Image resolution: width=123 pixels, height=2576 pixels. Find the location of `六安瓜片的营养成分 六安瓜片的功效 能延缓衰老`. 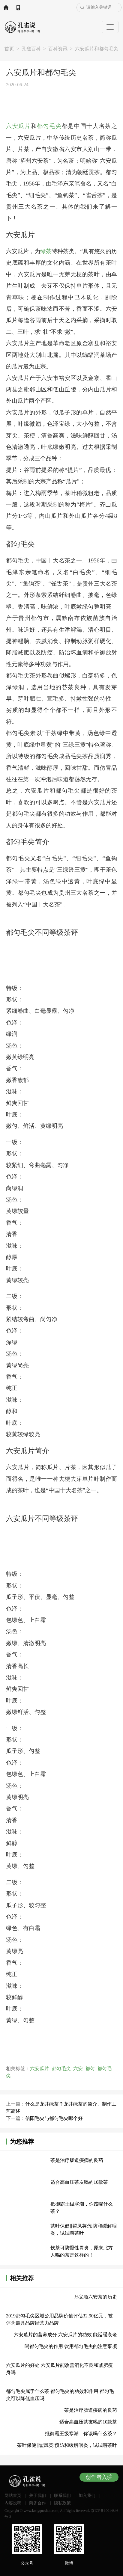

六安瓜片的营养成分 六安瓜片的功效 能延缓衰老 is located at coordinates (65, 2334).